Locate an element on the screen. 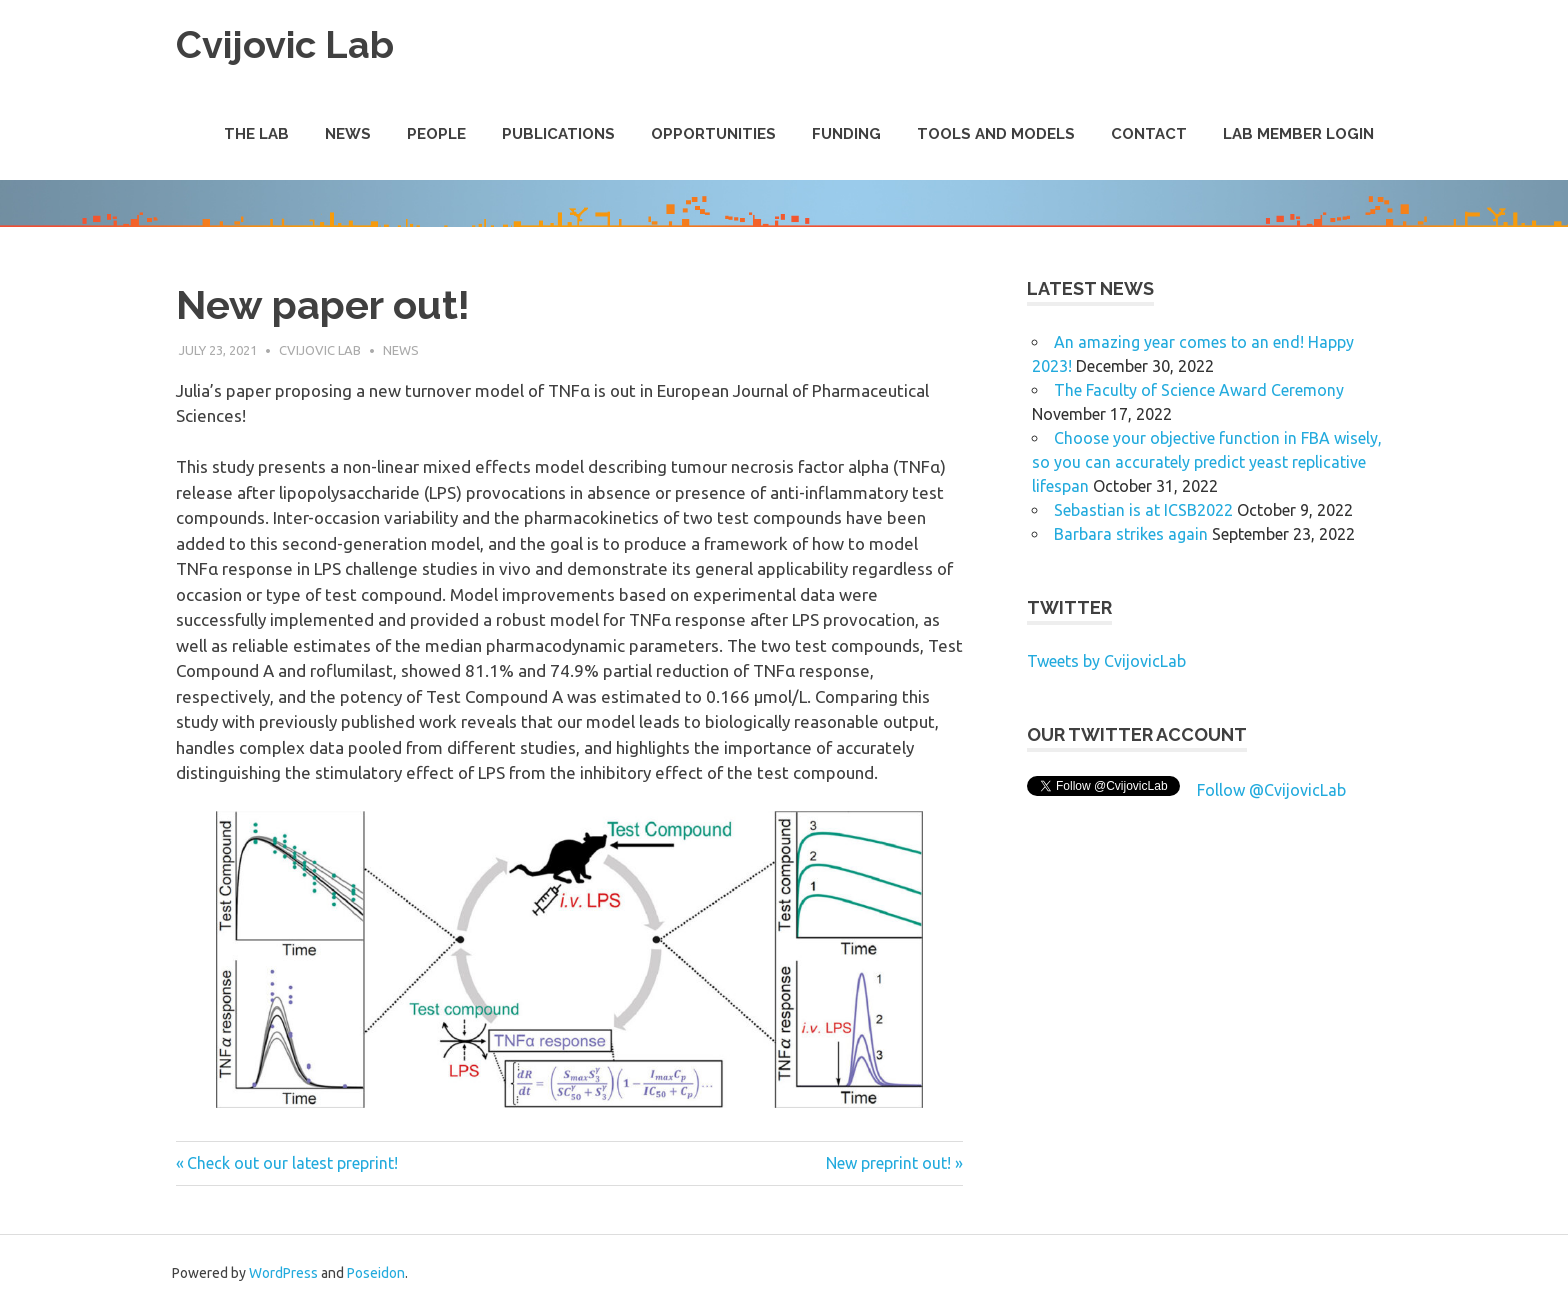  Tweets by CvijovicLab is located at coordinates (1106, 661).